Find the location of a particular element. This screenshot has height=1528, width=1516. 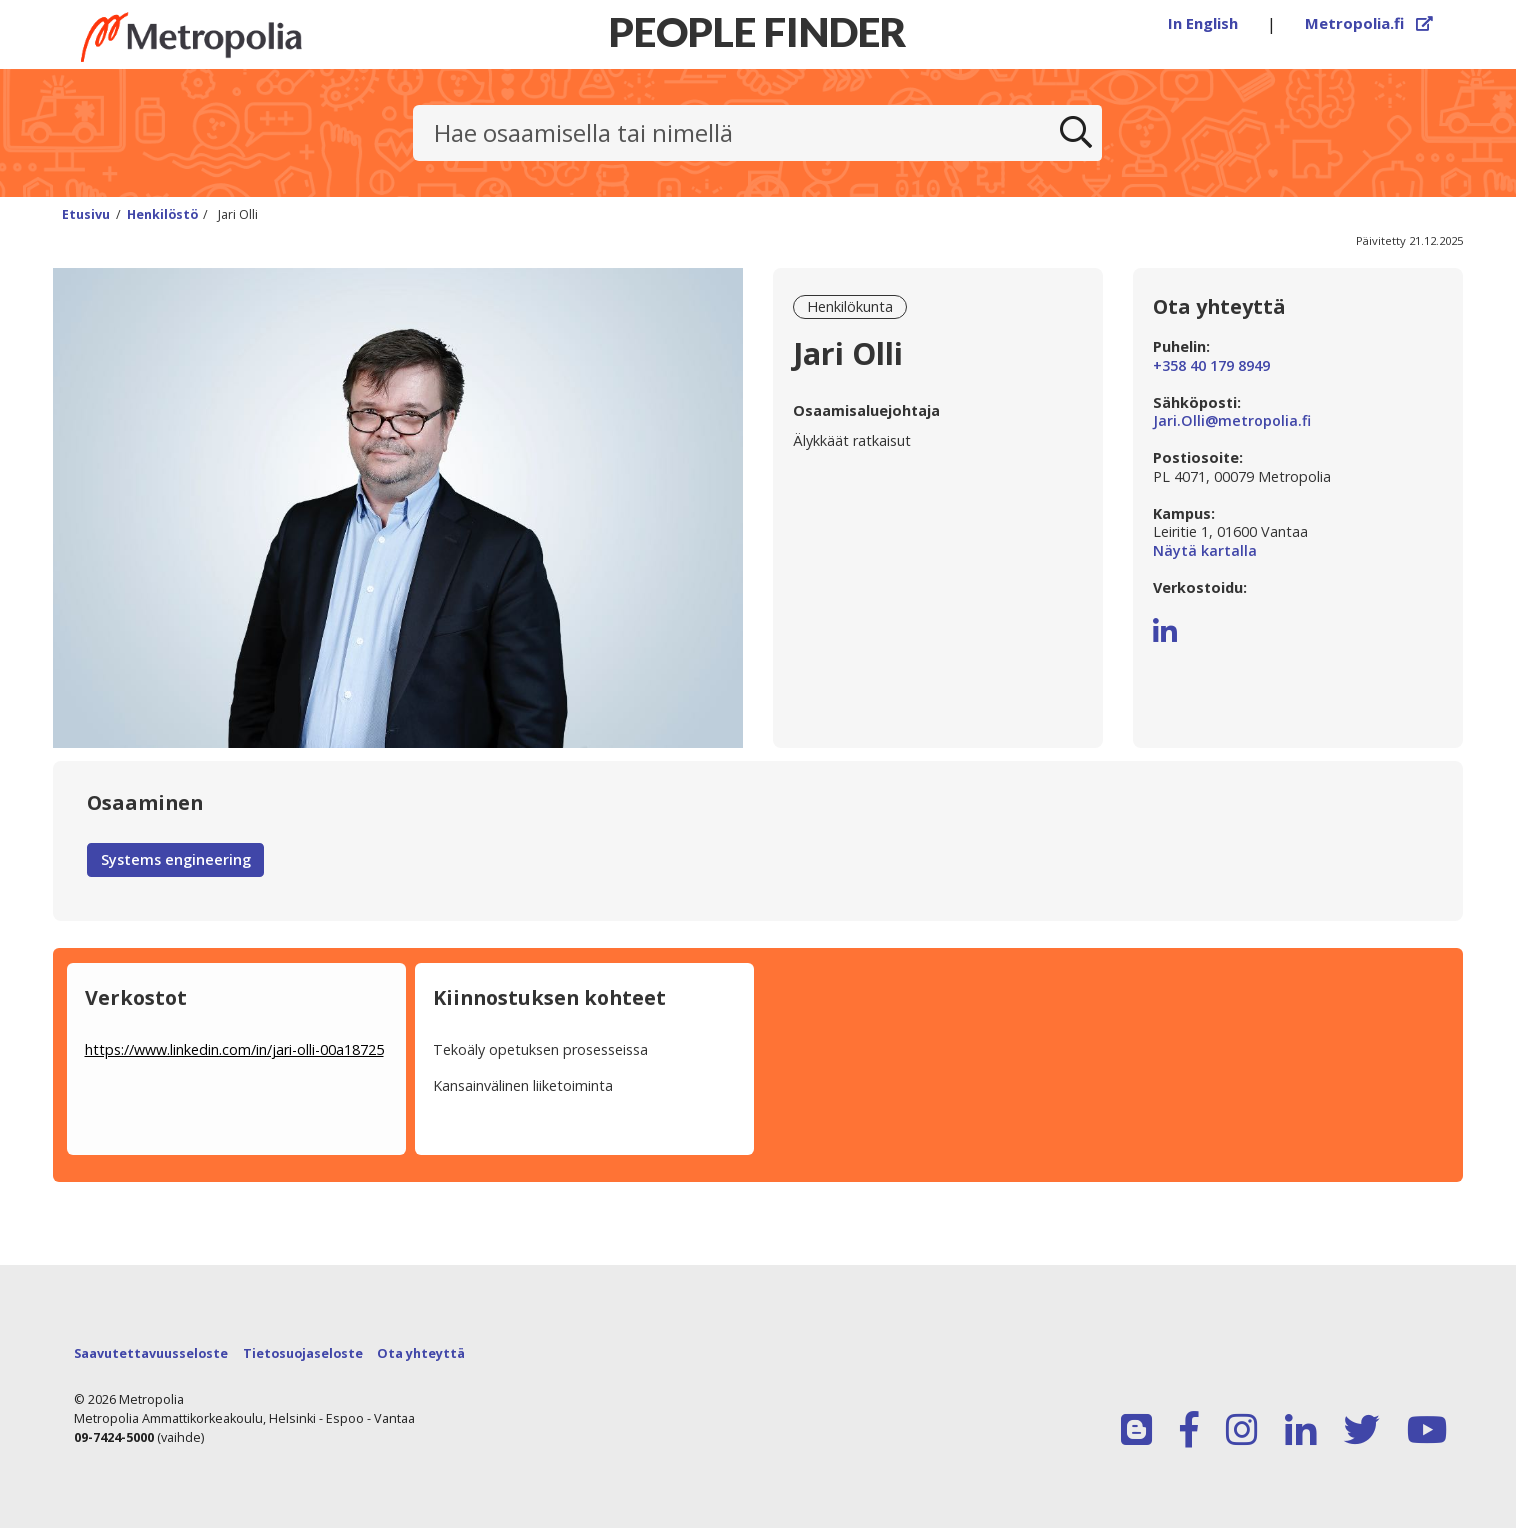

[Etsi] is located at coordinates (1076, 133).